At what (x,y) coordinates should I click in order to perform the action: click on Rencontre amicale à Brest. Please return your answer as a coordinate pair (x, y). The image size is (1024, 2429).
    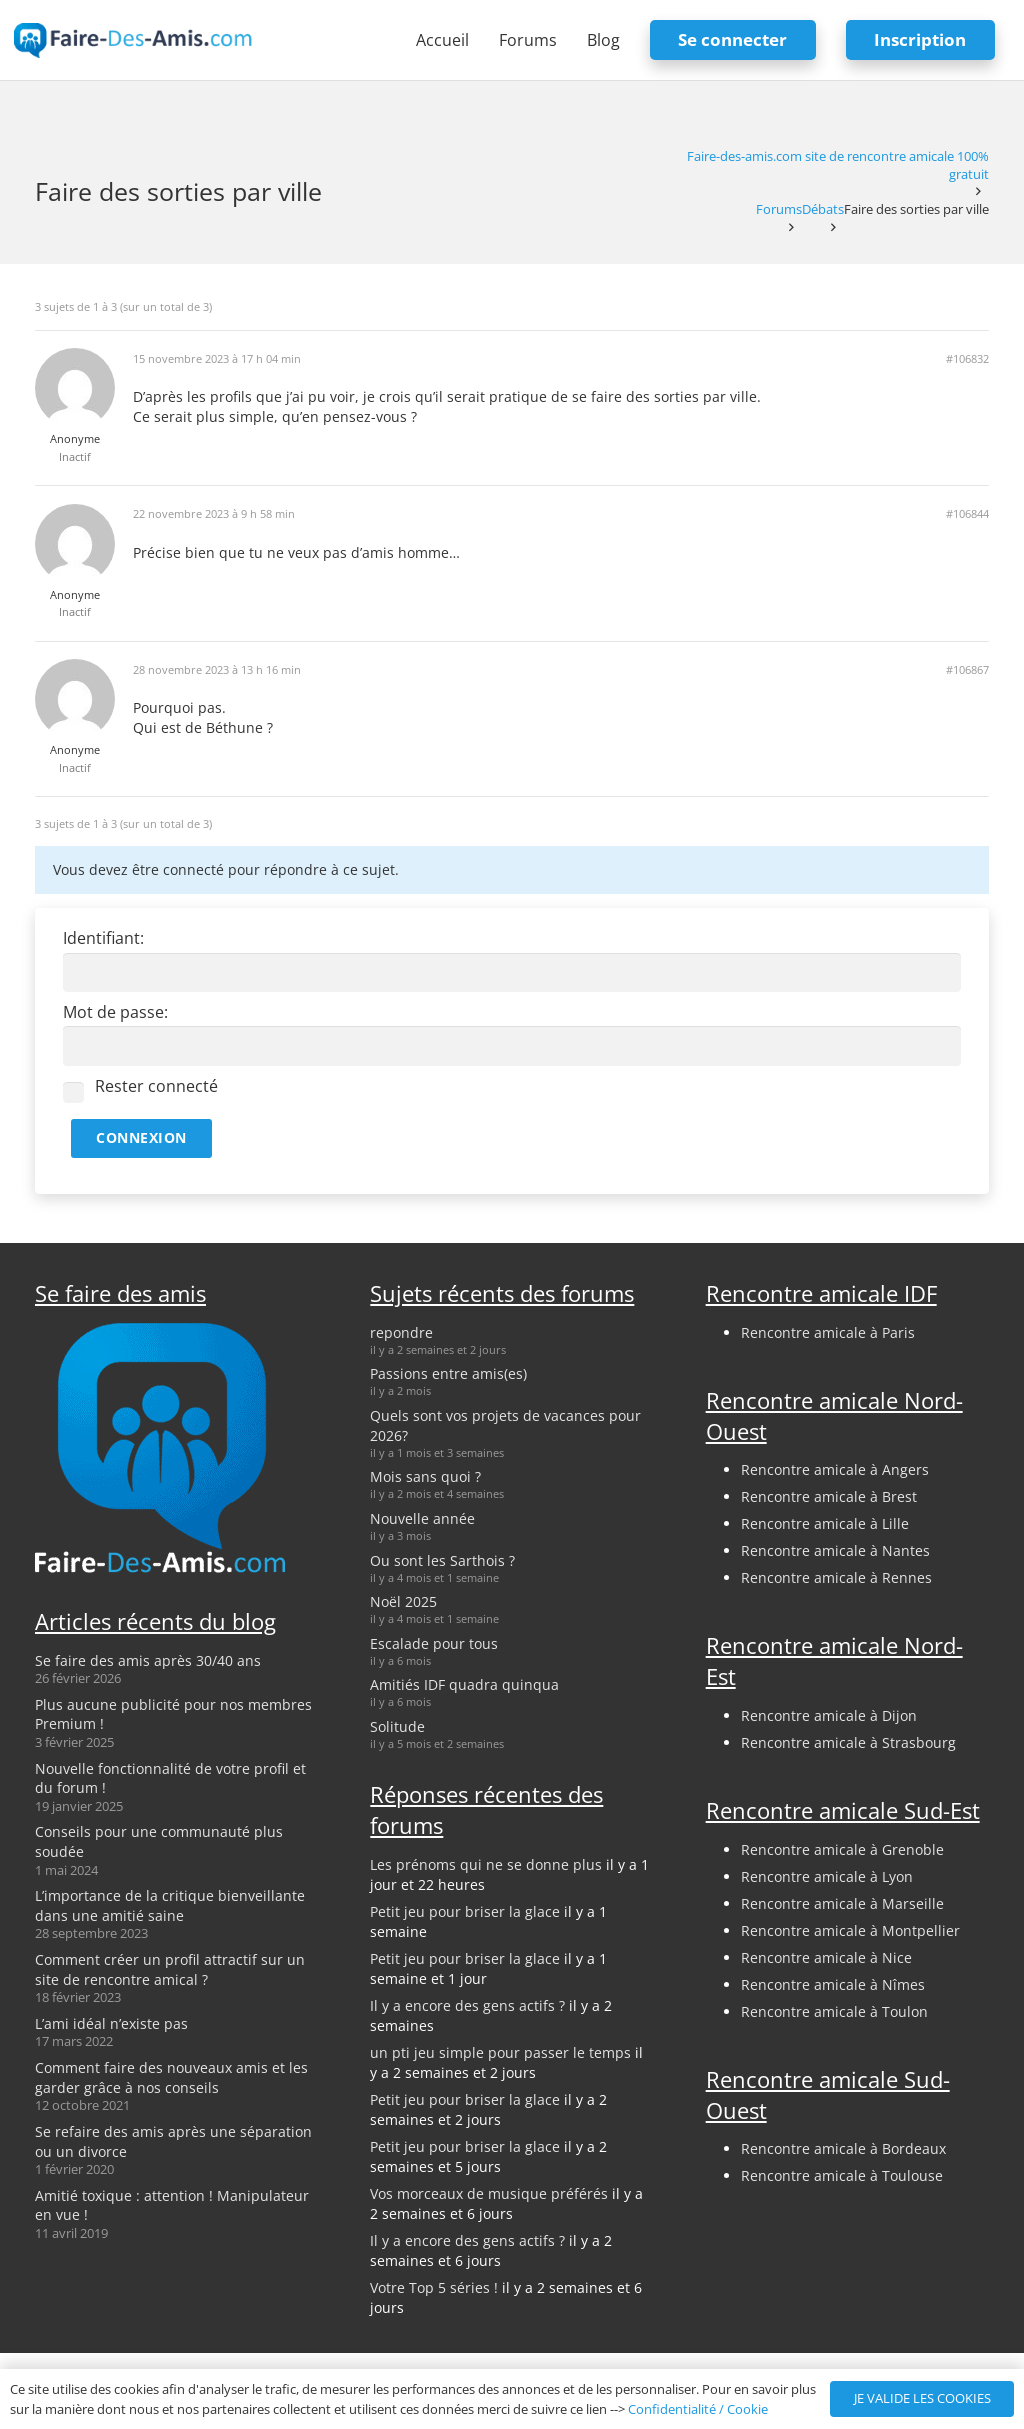
    Looking at the image, I should click on (829, 1496).